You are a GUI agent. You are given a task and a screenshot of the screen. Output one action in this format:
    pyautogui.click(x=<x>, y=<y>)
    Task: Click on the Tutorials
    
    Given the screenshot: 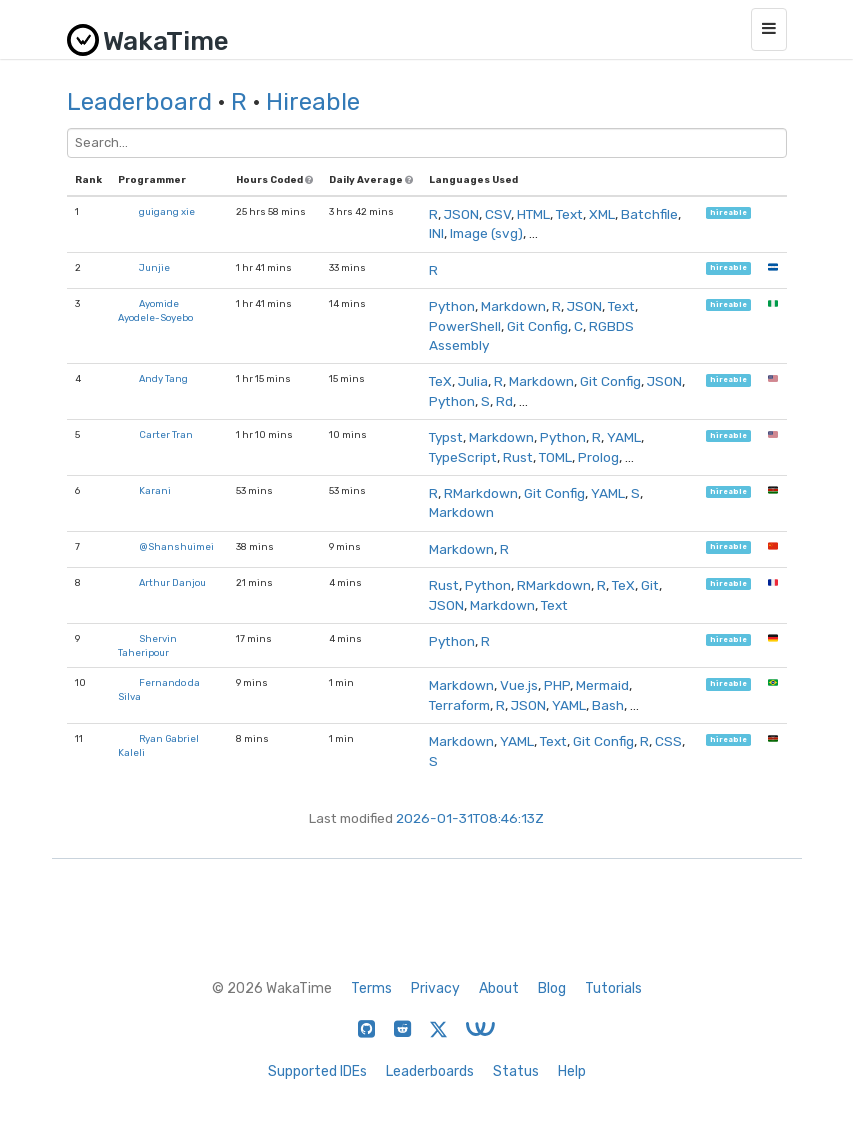 What is the action you would take?
    pyautogui.click(x=613, y=988)
    